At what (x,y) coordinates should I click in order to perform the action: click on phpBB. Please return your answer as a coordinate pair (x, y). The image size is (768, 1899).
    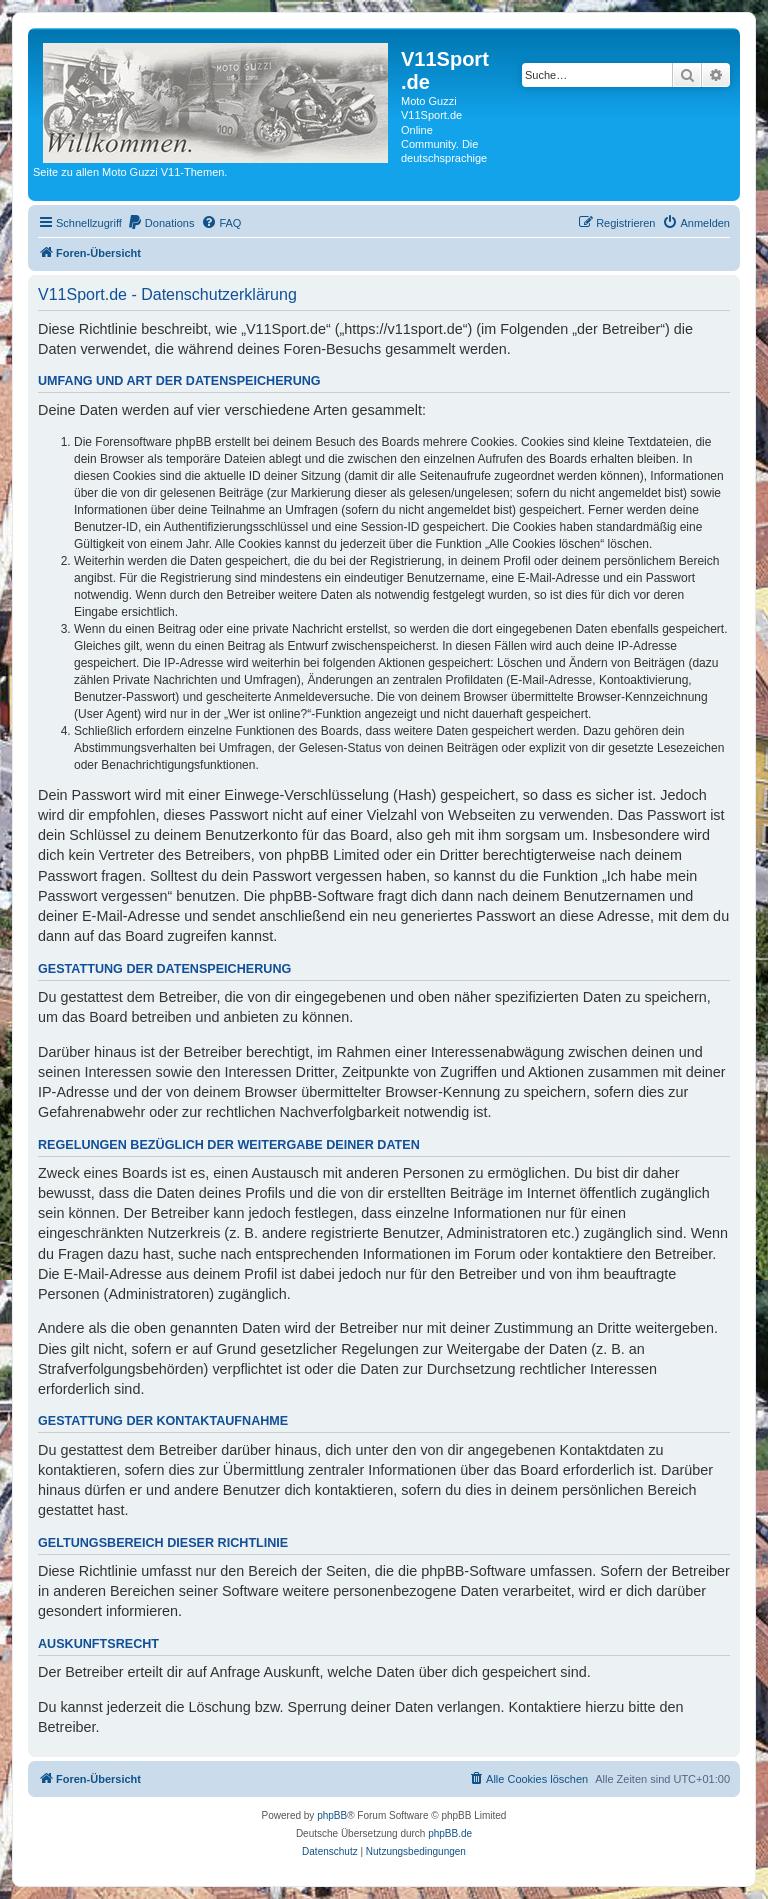
    Looking at the image, I should click on (332, 1815).